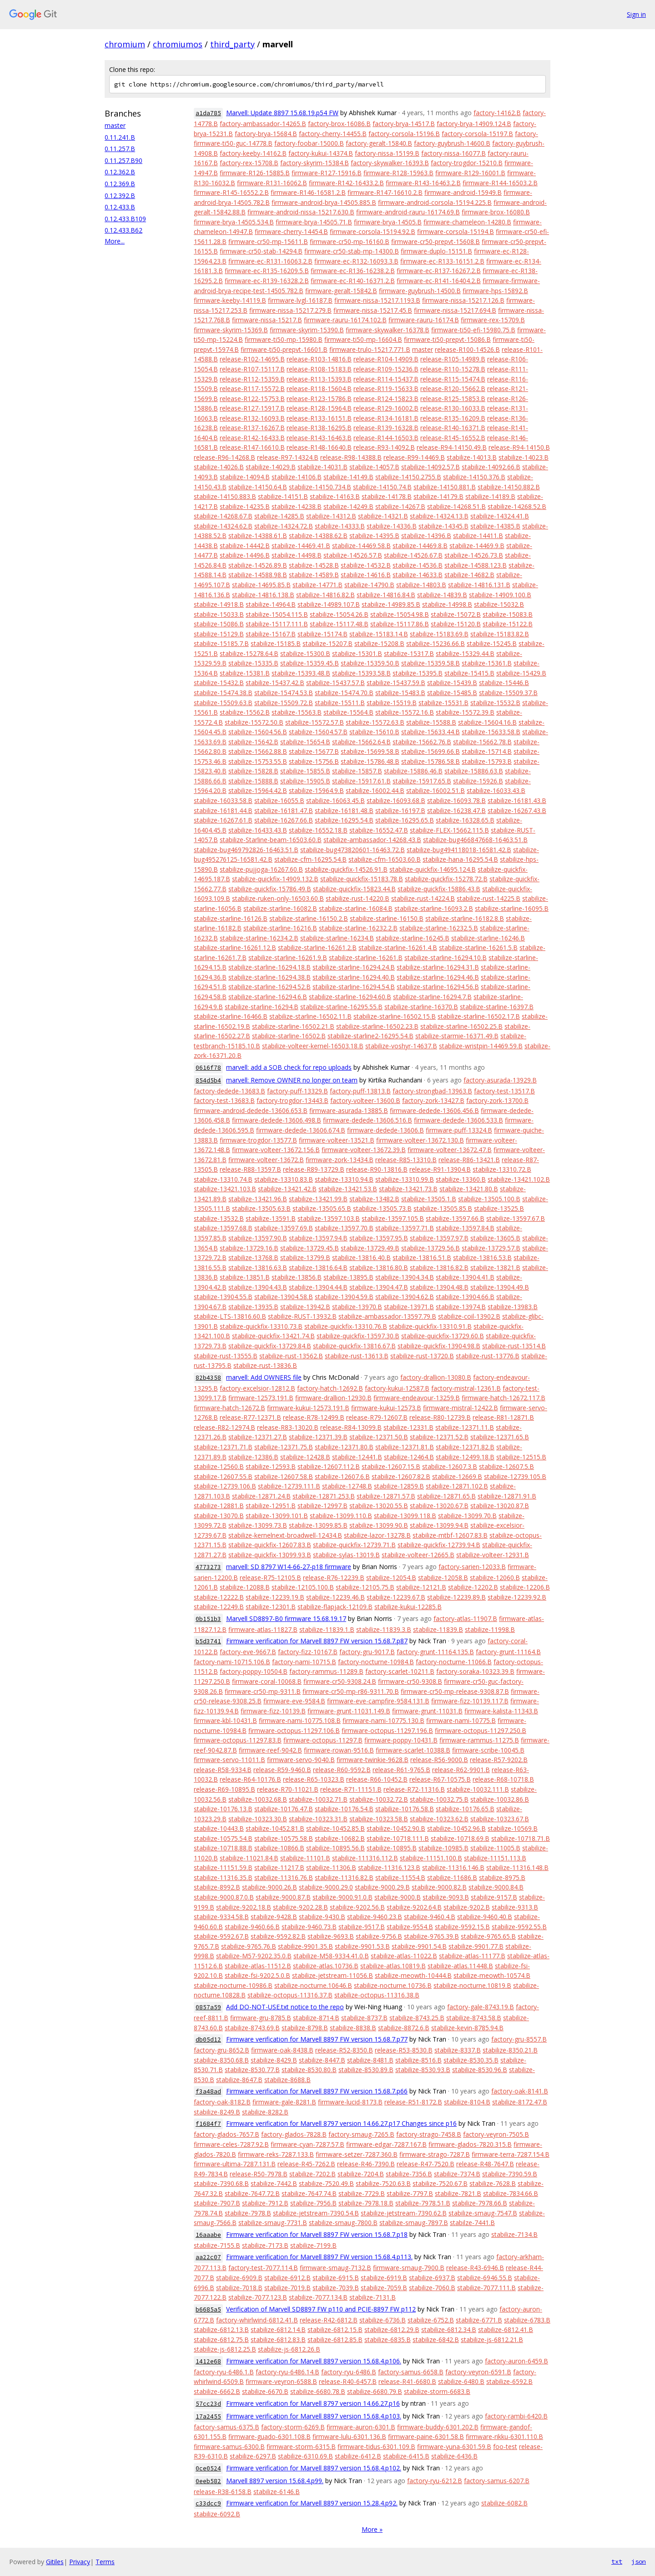 Image resolution: width=655 pixels, height=2576 pixels. Describe the element at coordinates (414, 457) in the screenshot. I see `release-R99-14469.B` at that location.